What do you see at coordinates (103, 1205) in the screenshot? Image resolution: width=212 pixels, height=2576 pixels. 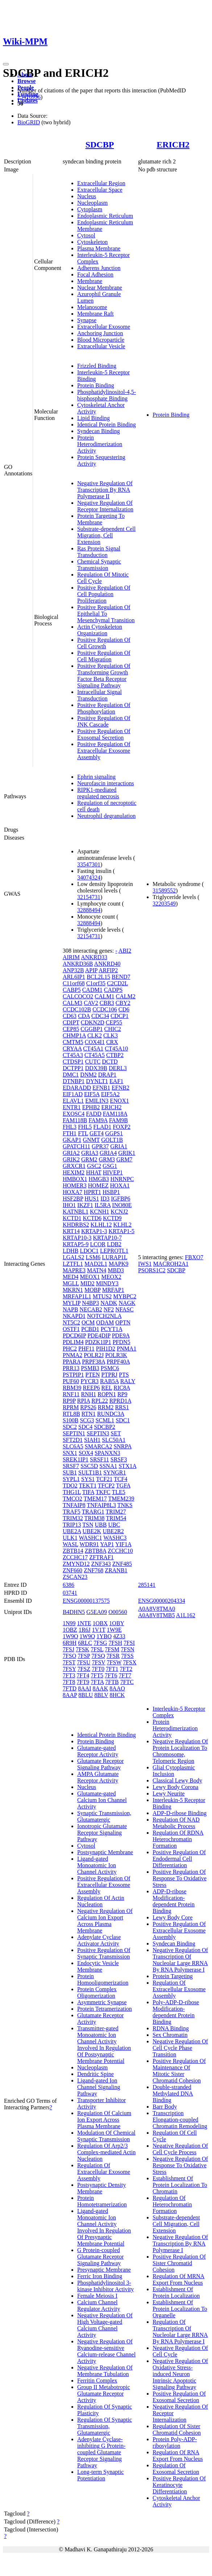 I see `IL5RA` at bounding box center [103, 1205].